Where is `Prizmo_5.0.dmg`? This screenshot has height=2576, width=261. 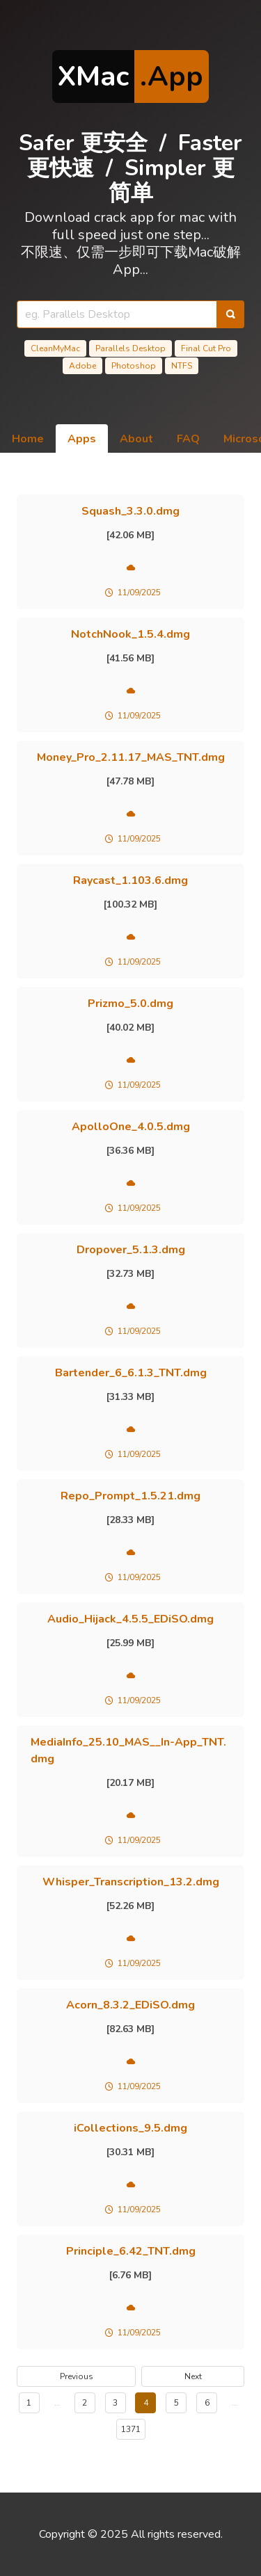
Prizmo_5.0.dmg is located at coordinates (130, 1003).